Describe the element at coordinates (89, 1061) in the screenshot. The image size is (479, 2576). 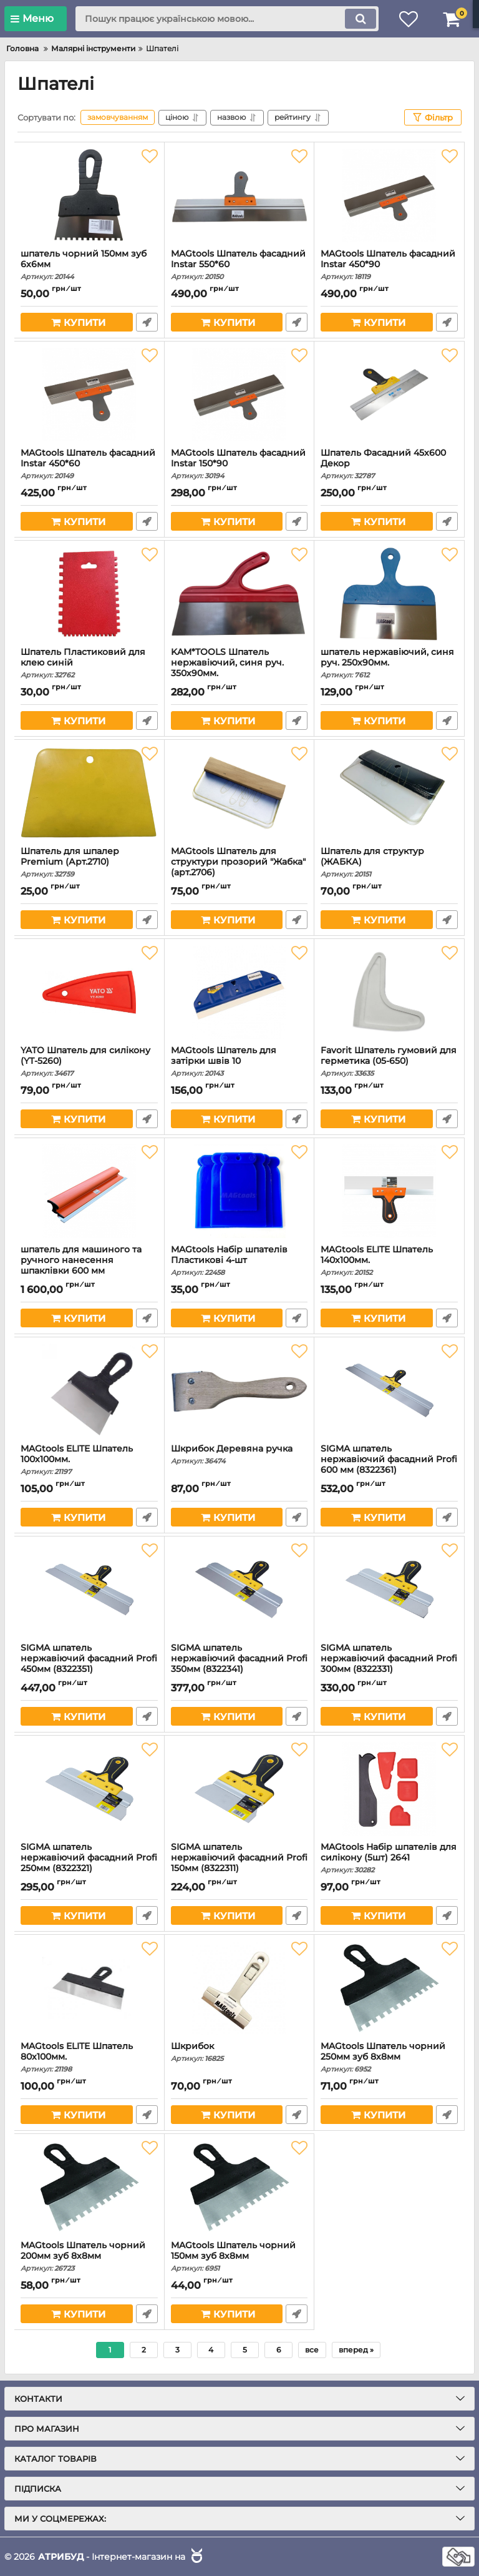
I see `YATO Шпатель для силікону (YT-5260)` at that location.